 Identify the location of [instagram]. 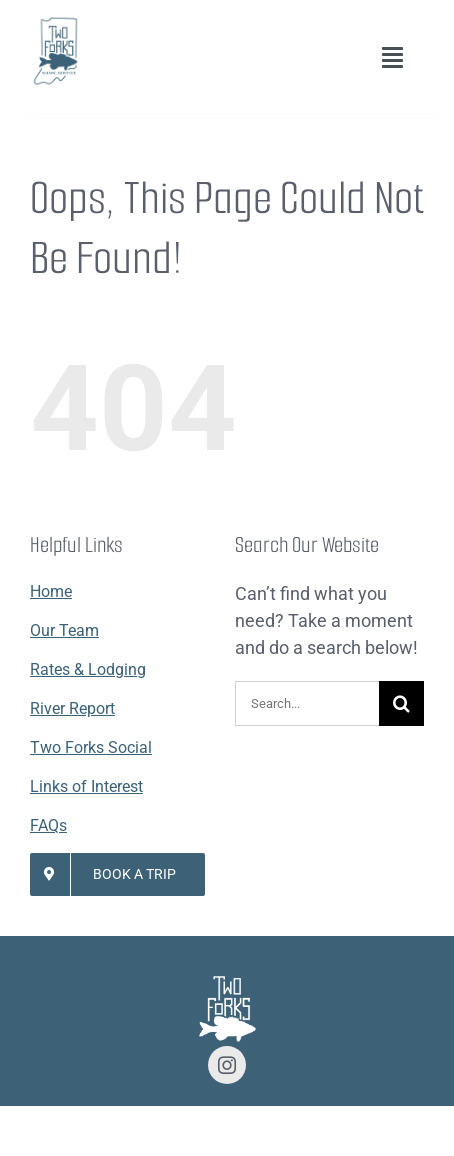
(227, 1065).